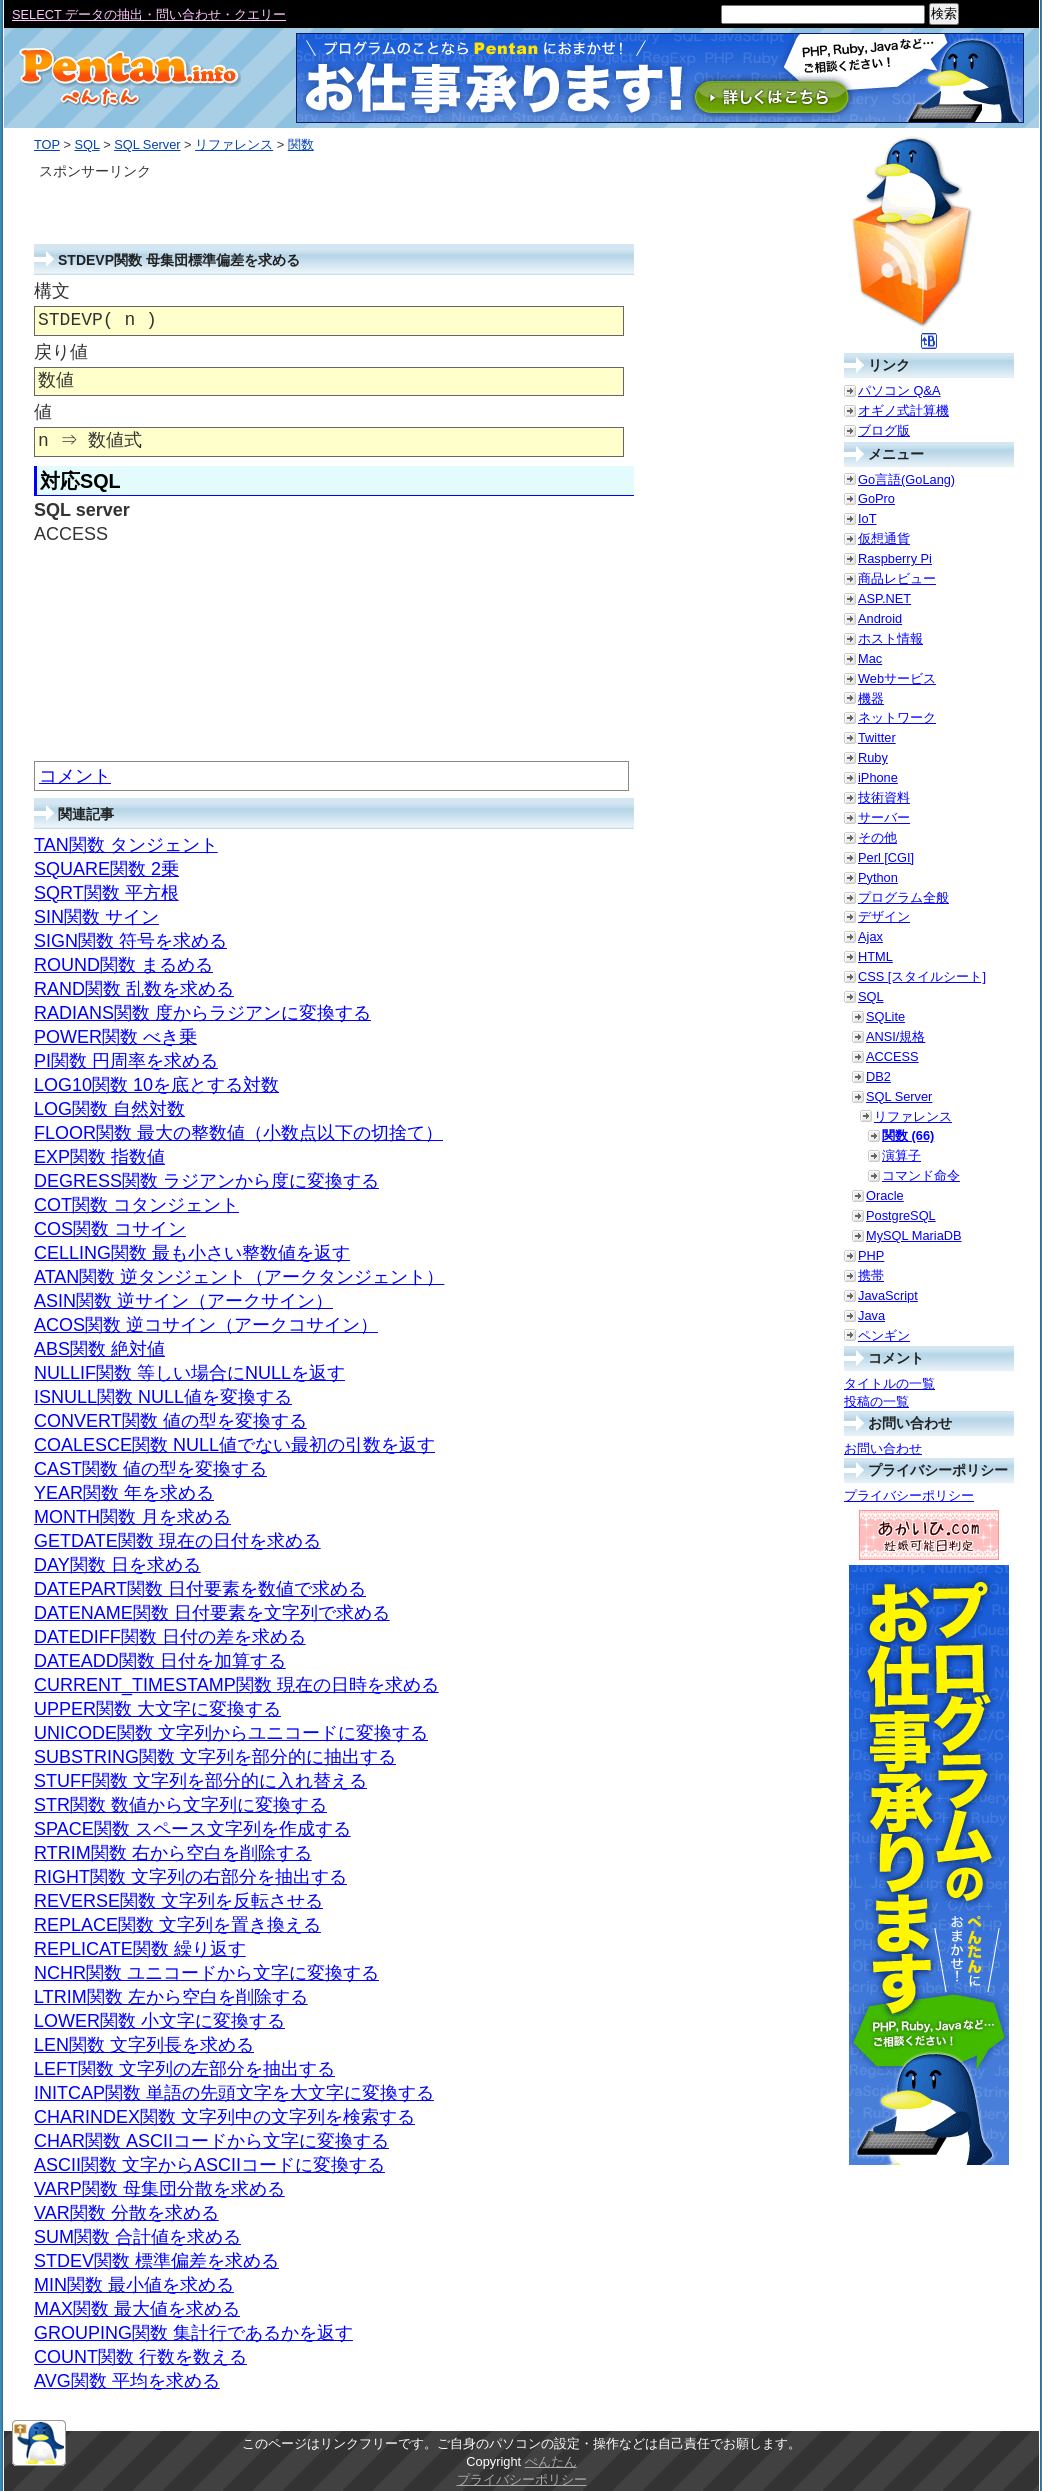 This screenshot has height=2491, width=1042. What do you see at coordinates (149, 14) in the screenshot?
I see `SELECT データの抽出・問い合わせ・クエリー` at bounding box center [149, 14].